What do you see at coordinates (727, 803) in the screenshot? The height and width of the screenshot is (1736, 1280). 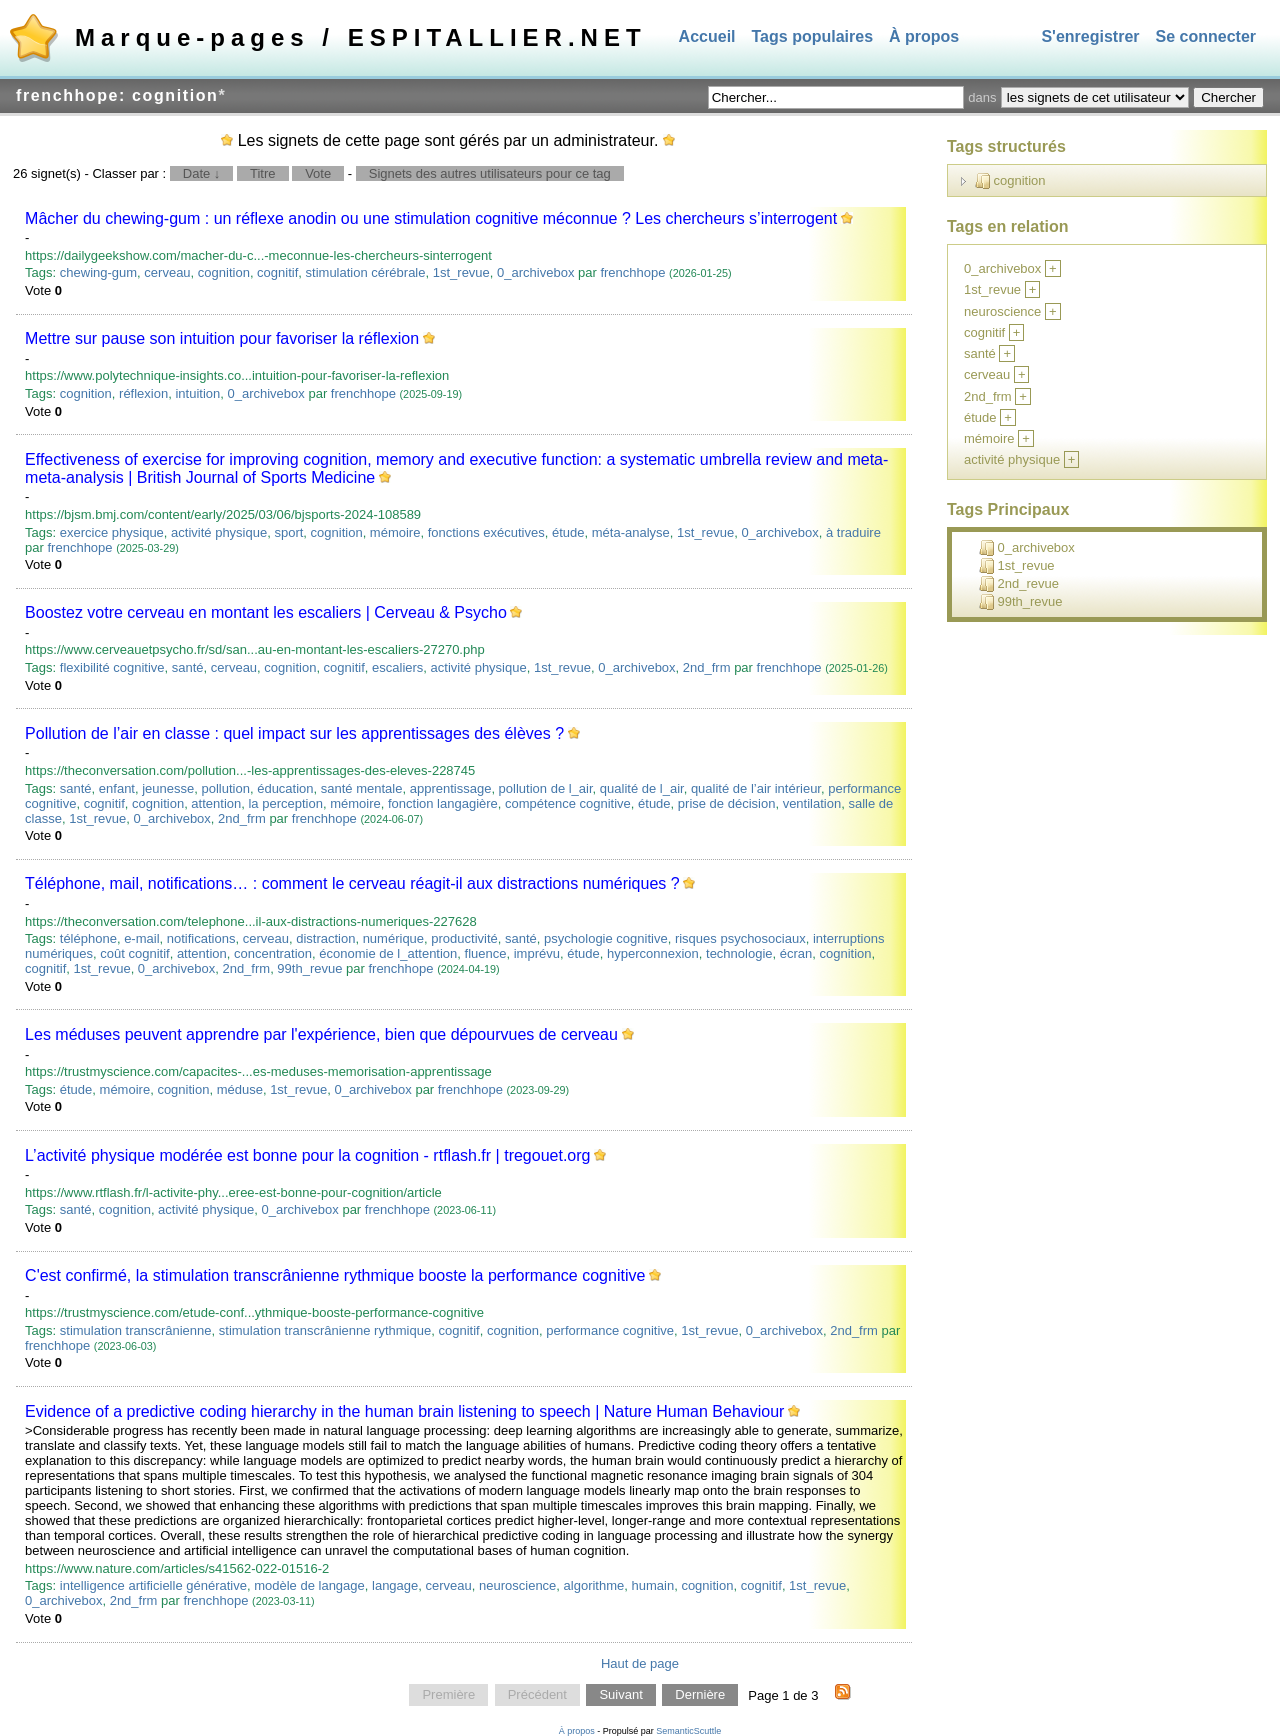 I see `prise de décision` at bounding box center [727, 803].